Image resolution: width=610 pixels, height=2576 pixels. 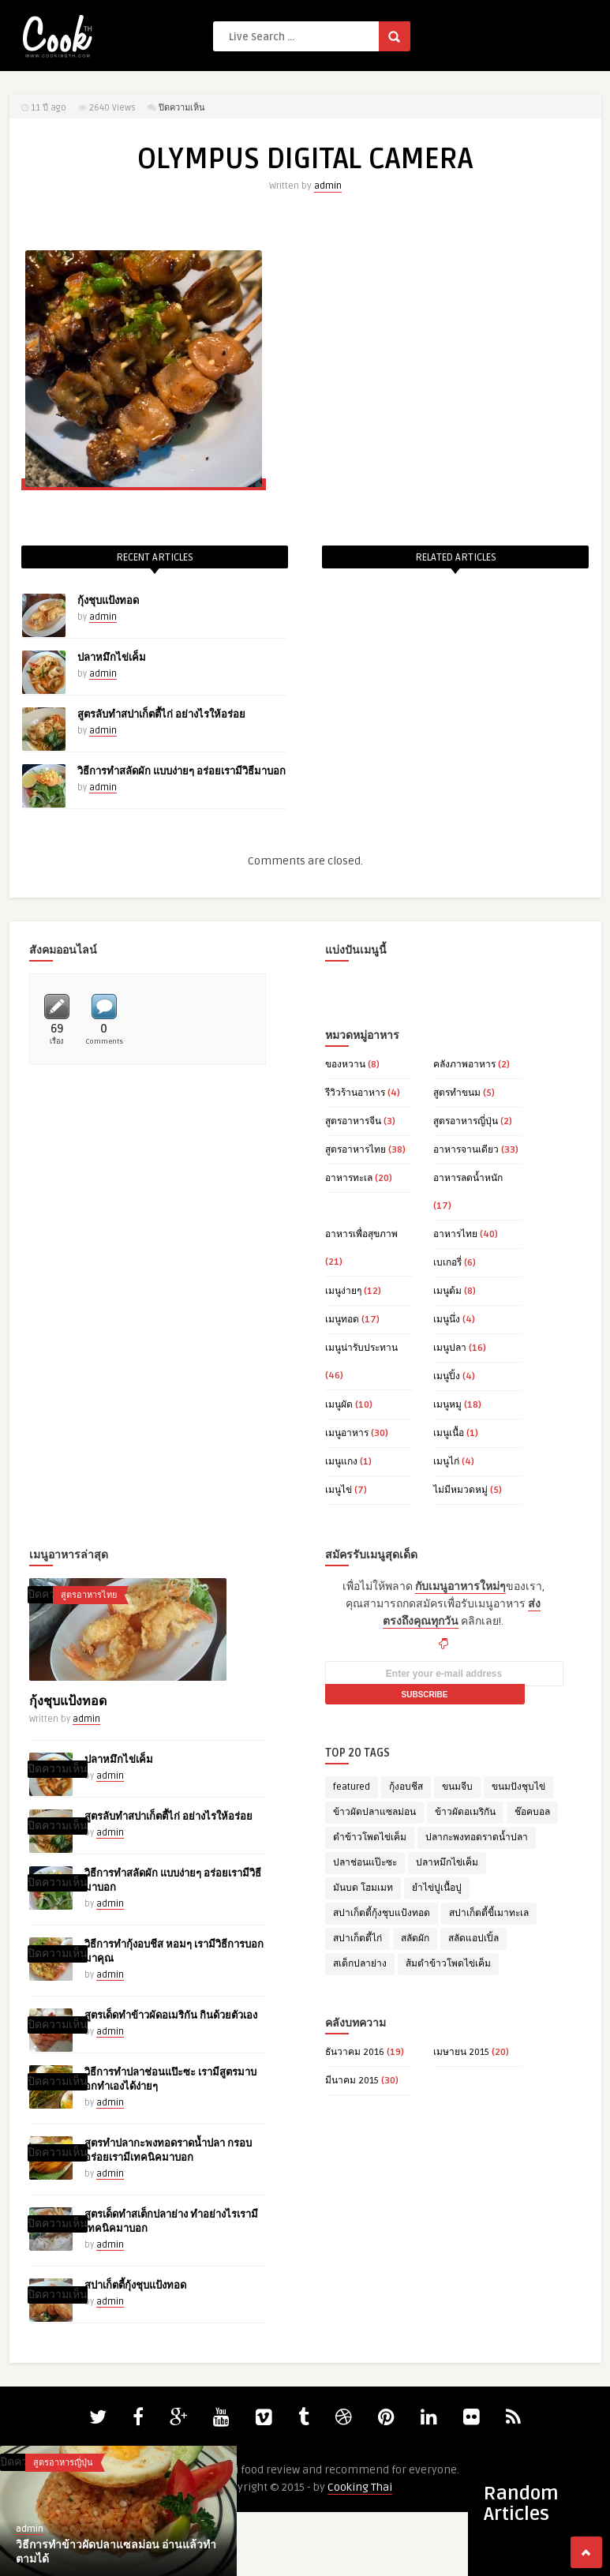 I want to click on สปาเก็ตตี้ขี้เมาทะเล [สปาเก็ตตี้ขี้เมาทะเล (1 รายการ)], so click(x=489, y=1913).